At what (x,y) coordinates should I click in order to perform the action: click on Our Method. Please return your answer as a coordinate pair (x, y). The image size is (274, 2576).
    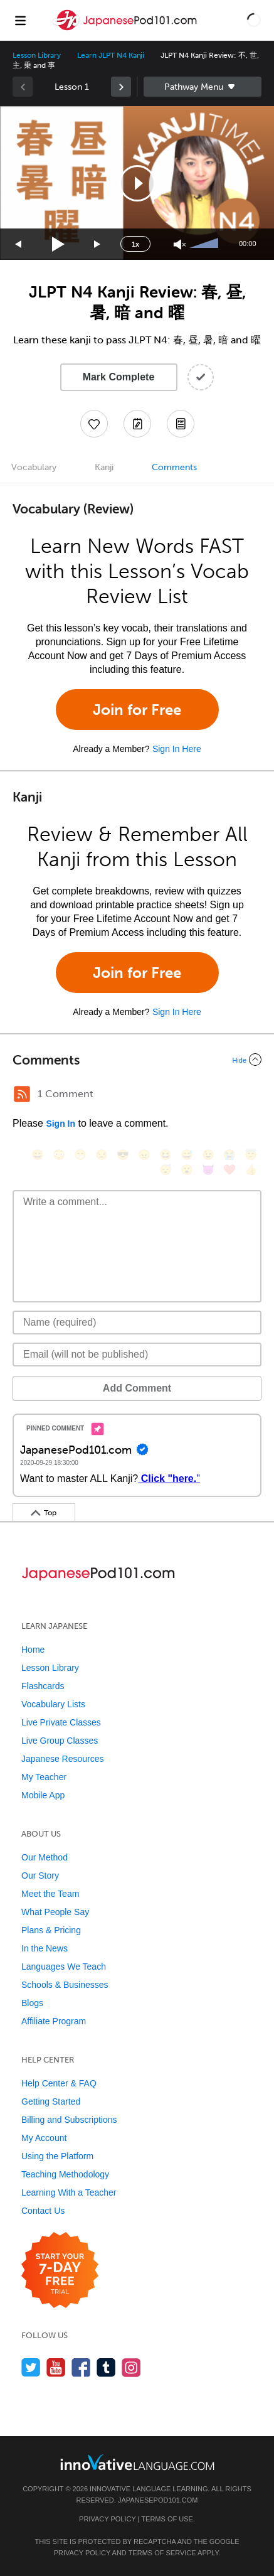
    Looking at the image, I should click on (44, 1857).